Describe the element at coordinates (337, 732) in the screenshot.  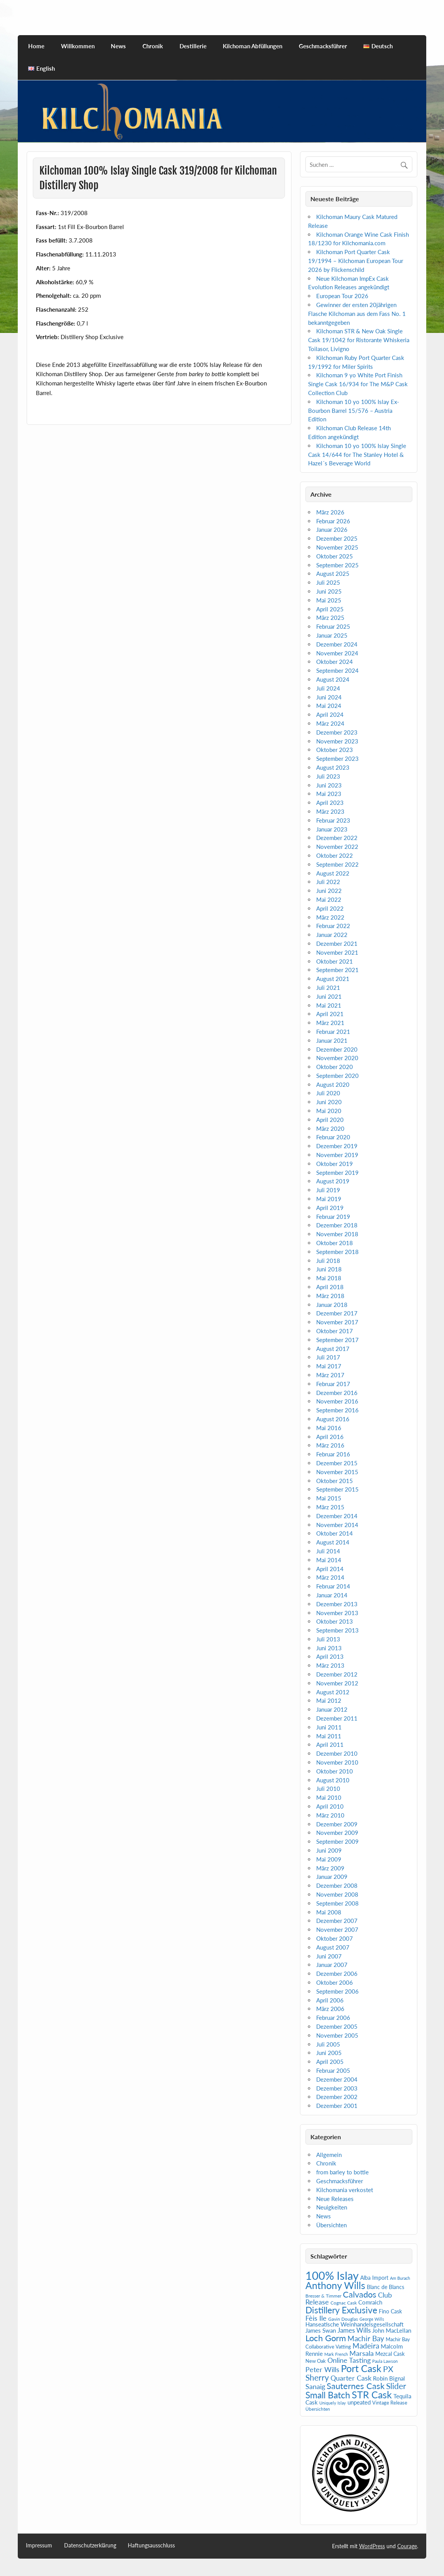
I see `Dezember 2023` at that location.